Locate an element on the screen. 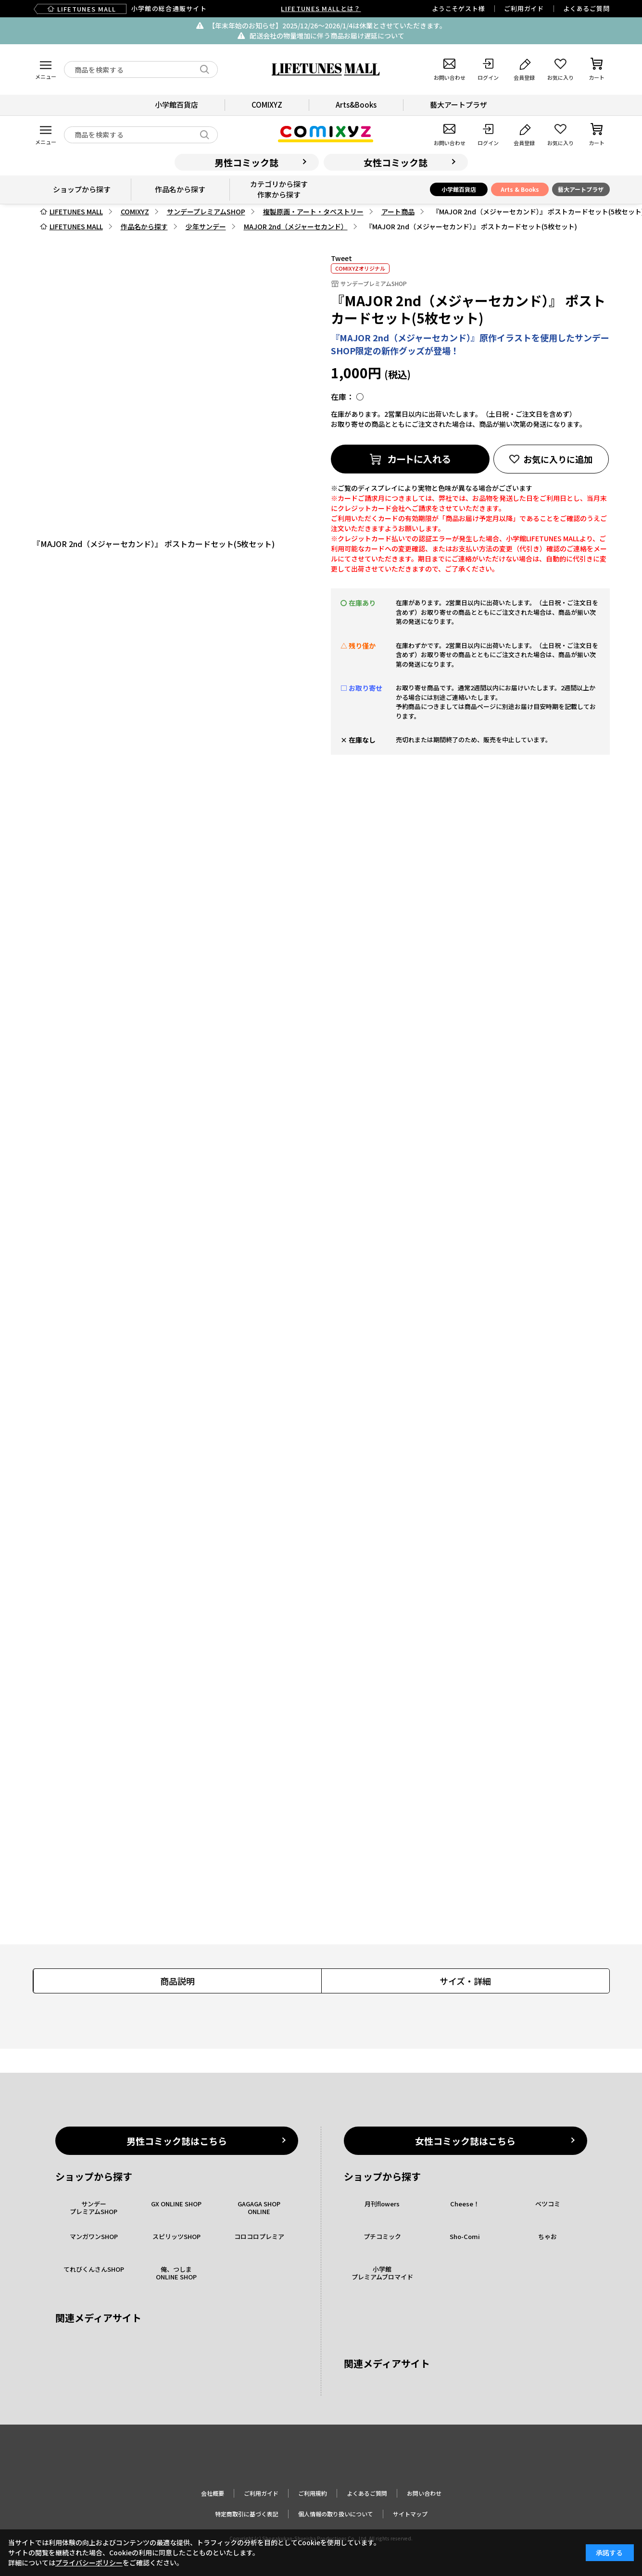  よくあるご質問 is located at coordinates (586, 8).